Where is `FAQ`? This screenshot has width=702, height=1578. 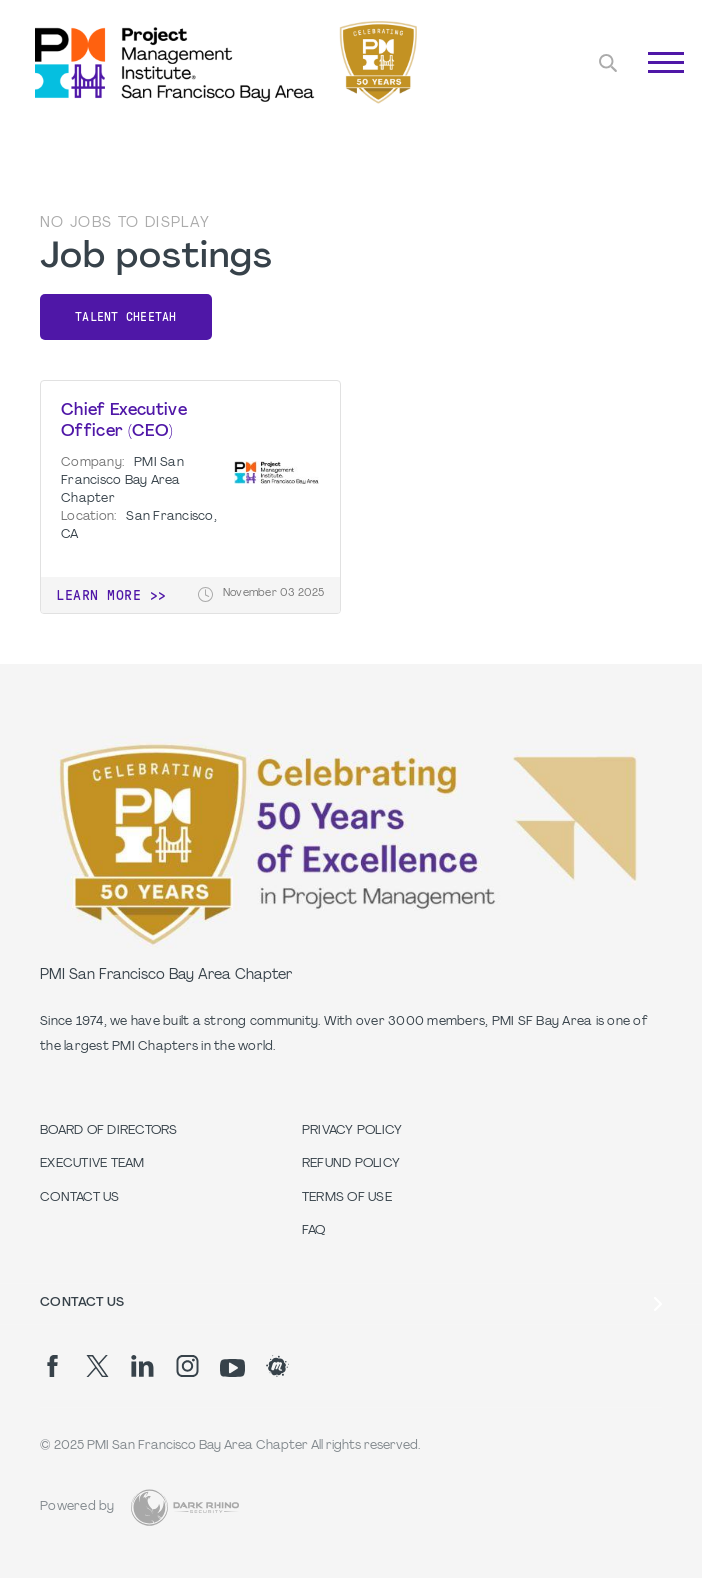
FAQ is located at coordinates (314, 1231).